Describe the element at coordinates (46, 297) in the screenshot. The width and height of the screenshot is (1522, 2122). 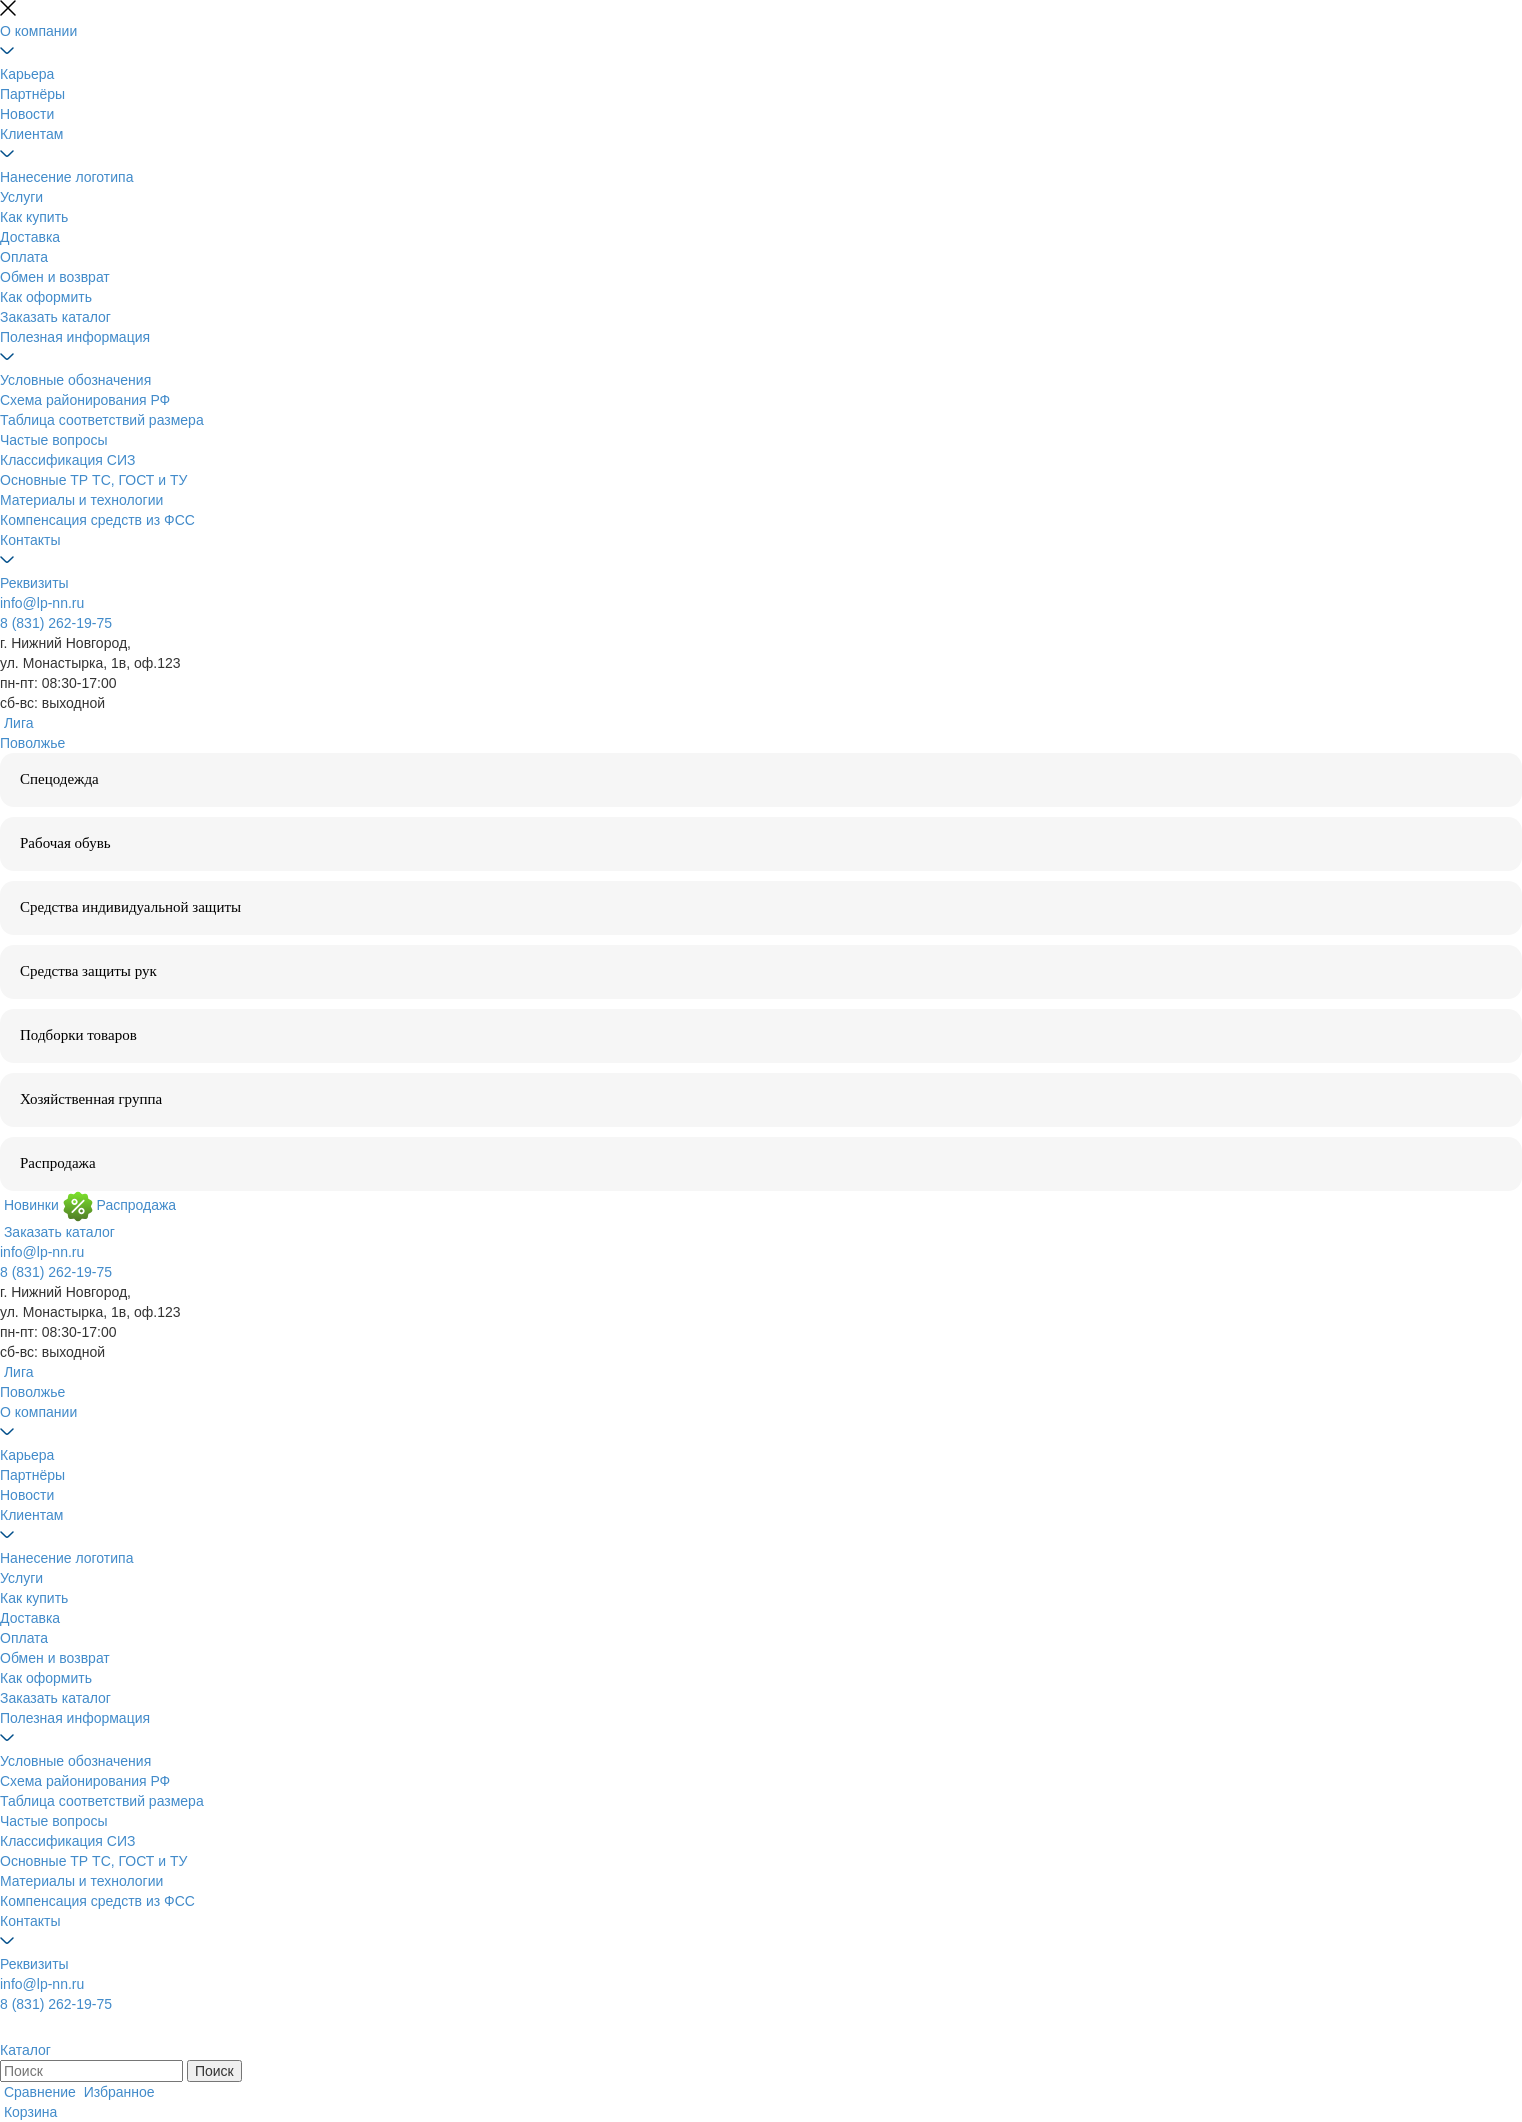
I see `Как оформить` at that location.